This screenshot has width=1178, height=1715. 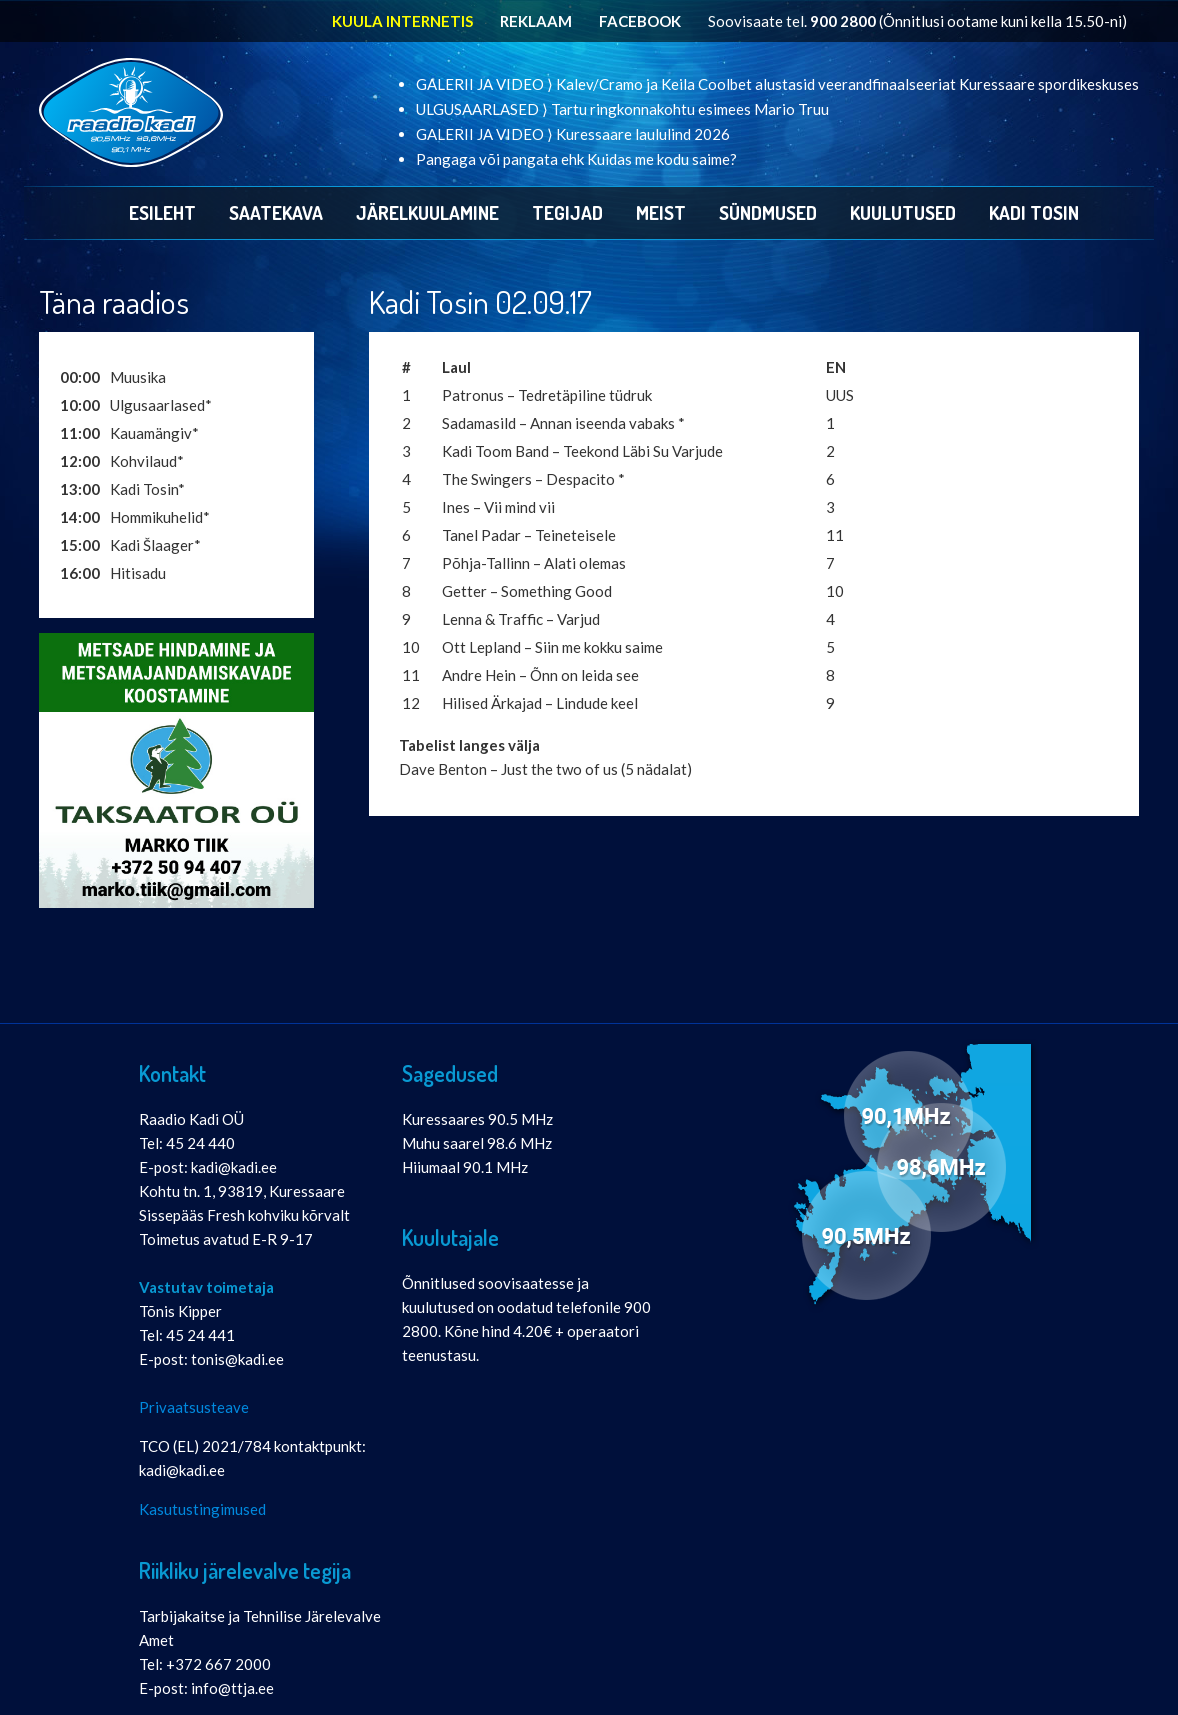 What do you see at coordinates (777, 84) in the screenshot?
I see `GALERII JA VIDEO ⟩ Kalev/Cramo ja Keila Coolbet alustasid veerandfinaalseeriat Kuressaare spordikeskuses` at bounding box center [777, 84].